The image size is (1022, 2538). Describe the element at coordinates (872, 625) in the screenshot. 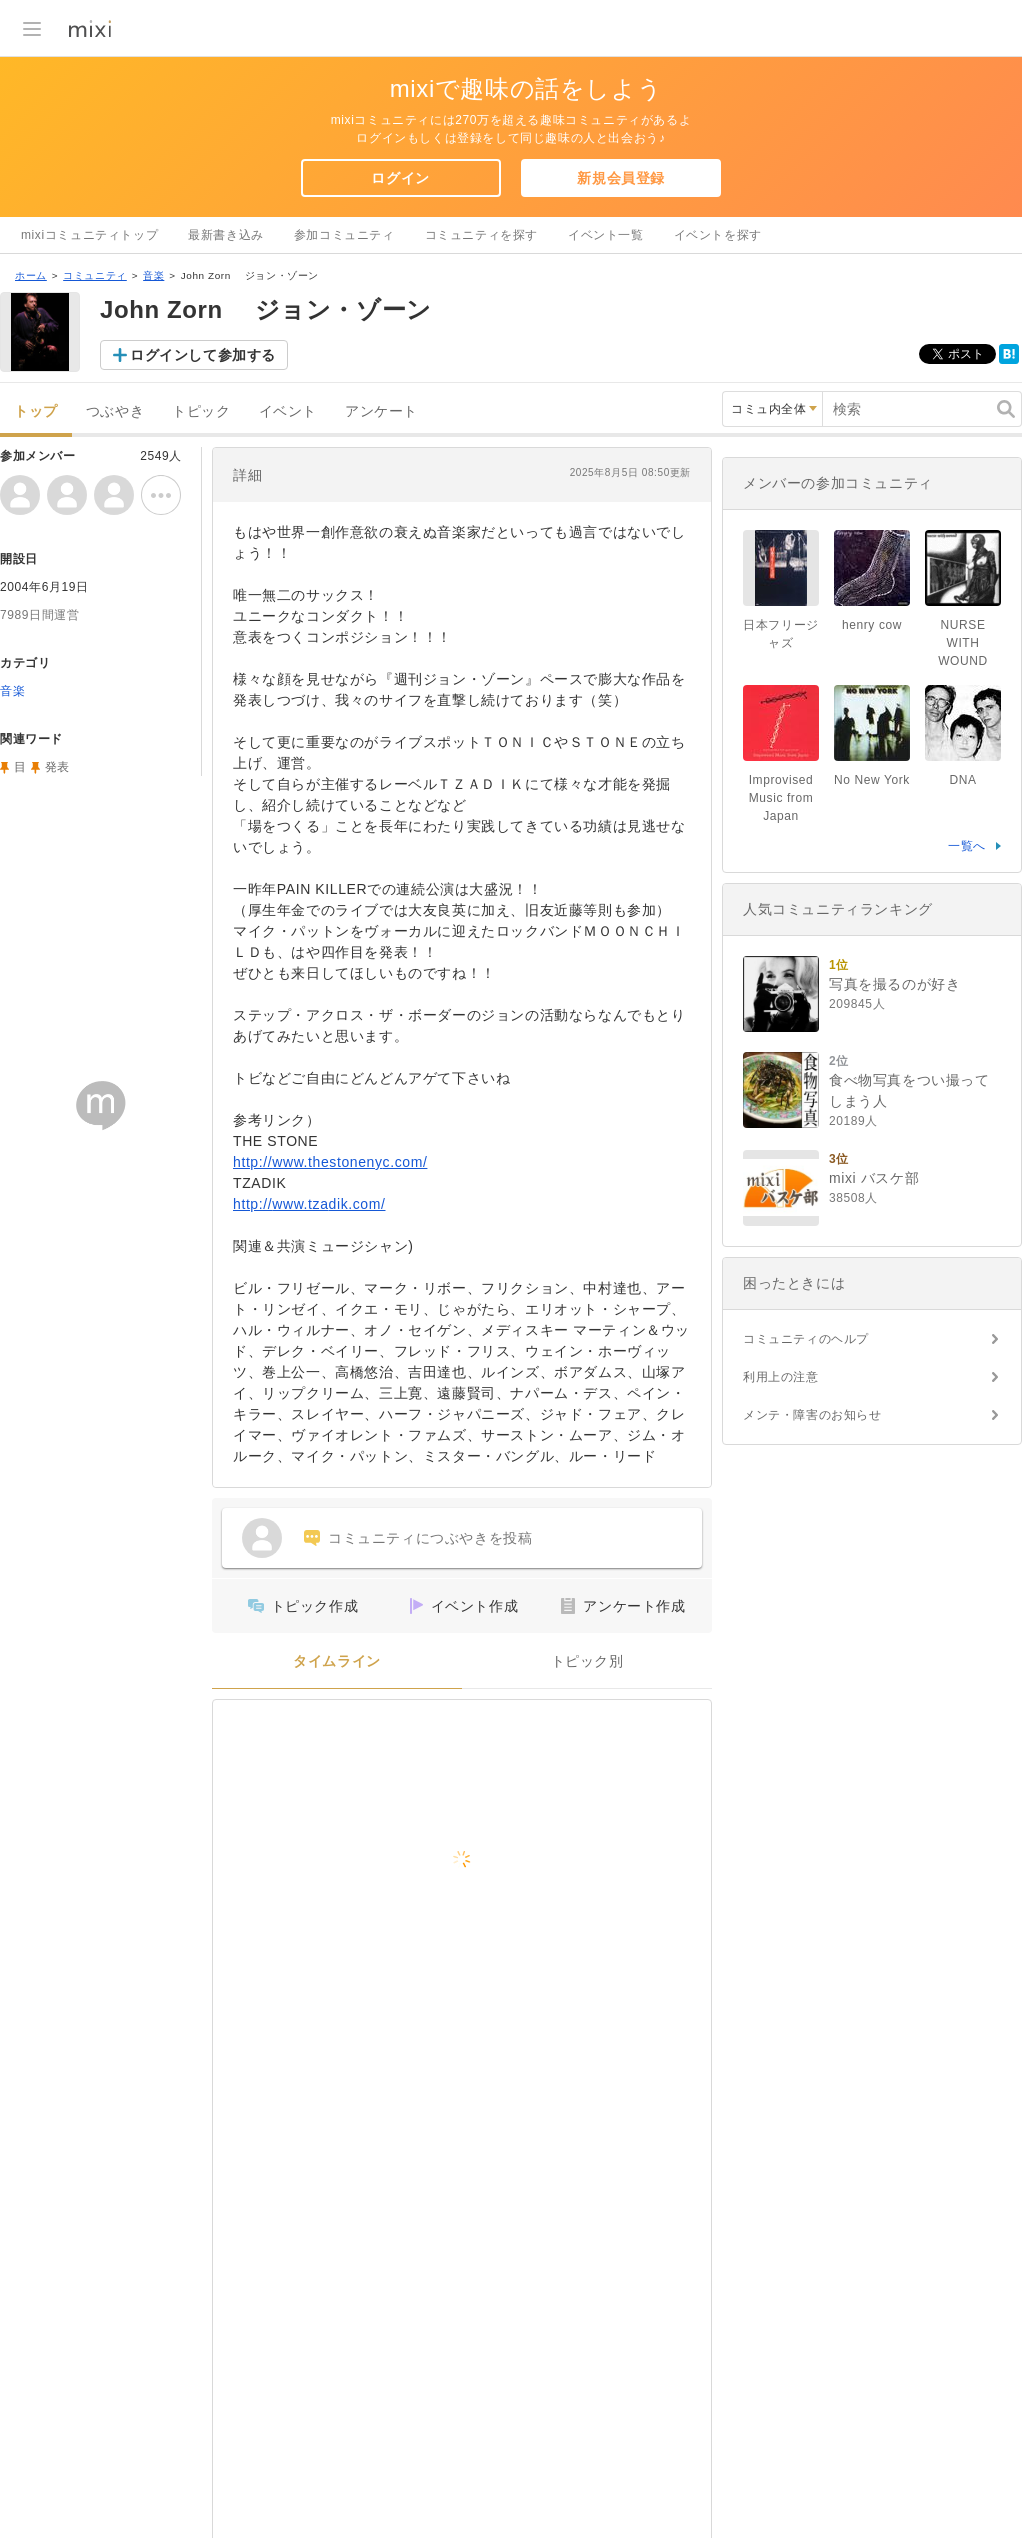

I see `henry cow` at that location.